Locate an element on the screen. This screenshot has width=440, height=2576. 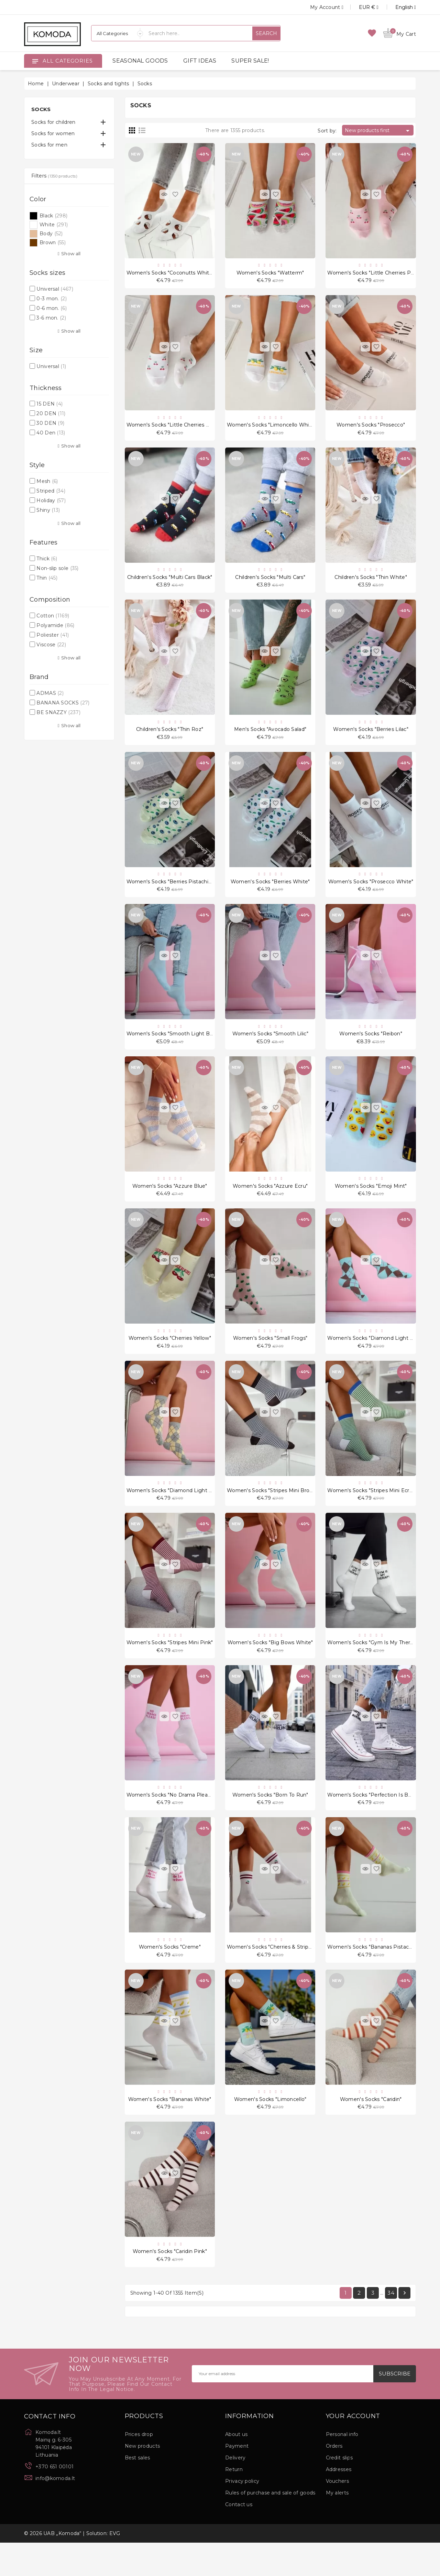
[Categories] is located at coordinates (117, 33).